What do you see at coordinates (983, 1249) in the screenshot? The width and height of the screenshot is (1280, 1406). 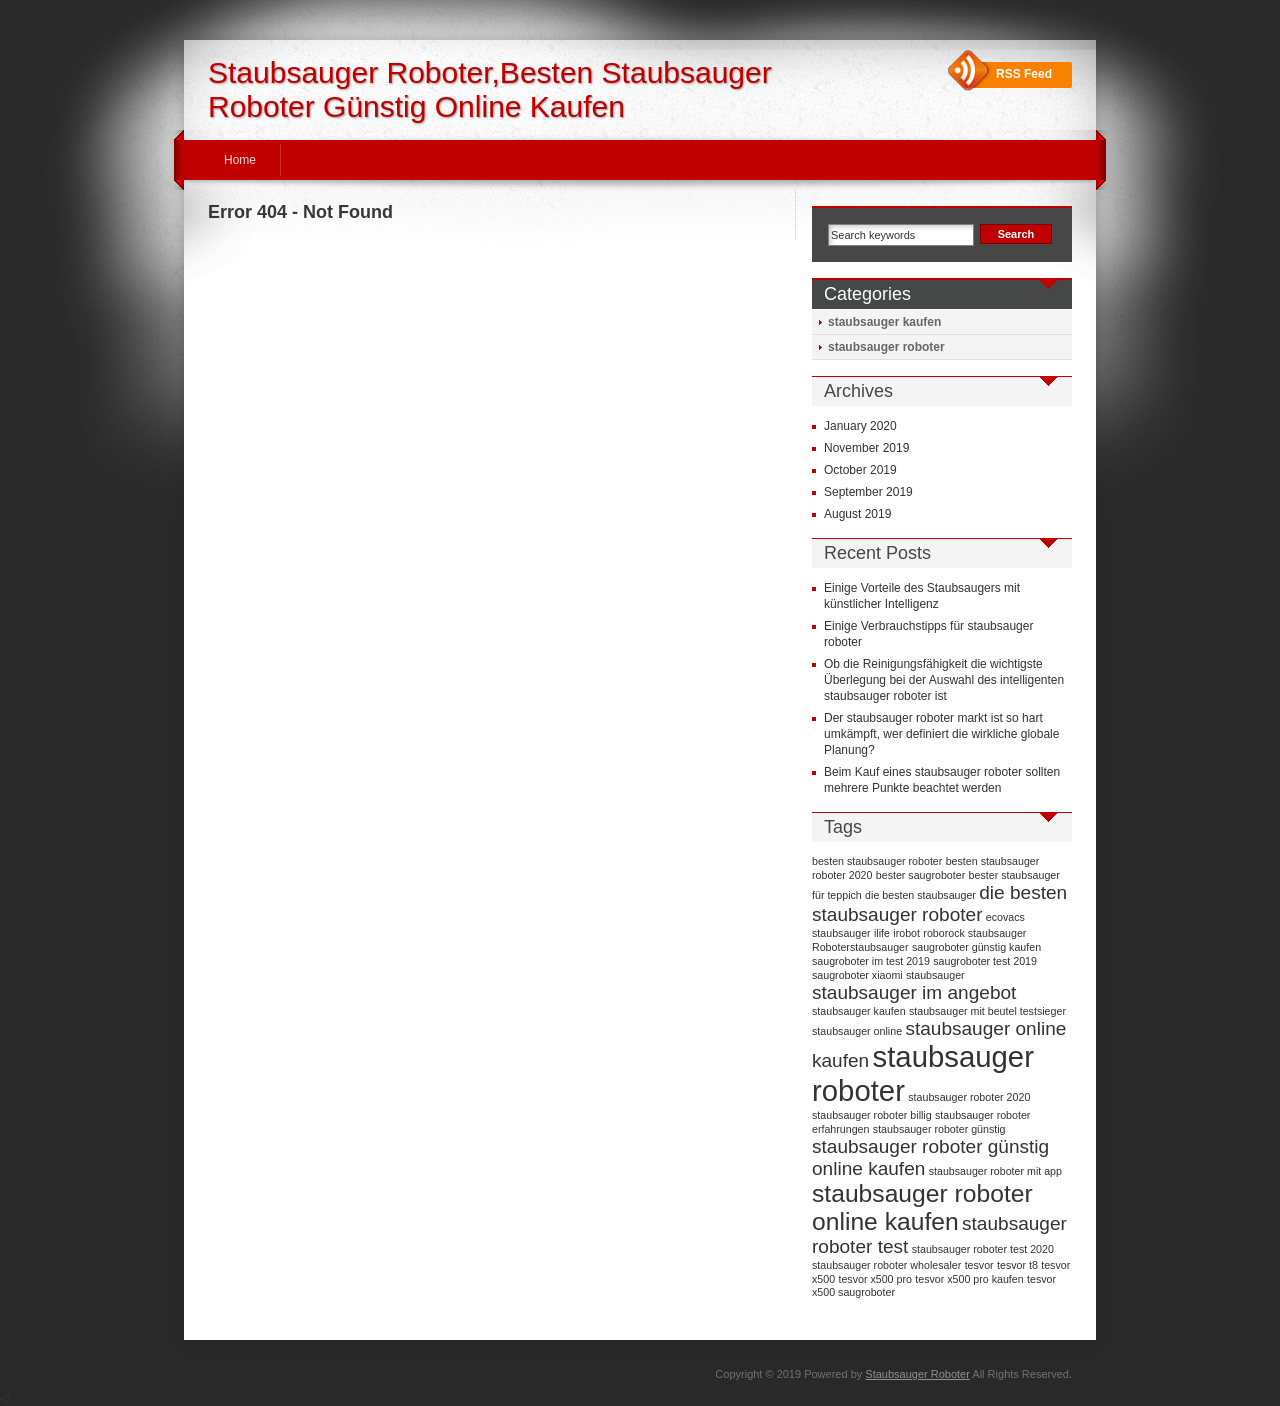 I see `staubsauger roboter test 2020` at bounding box center [983, 1249].